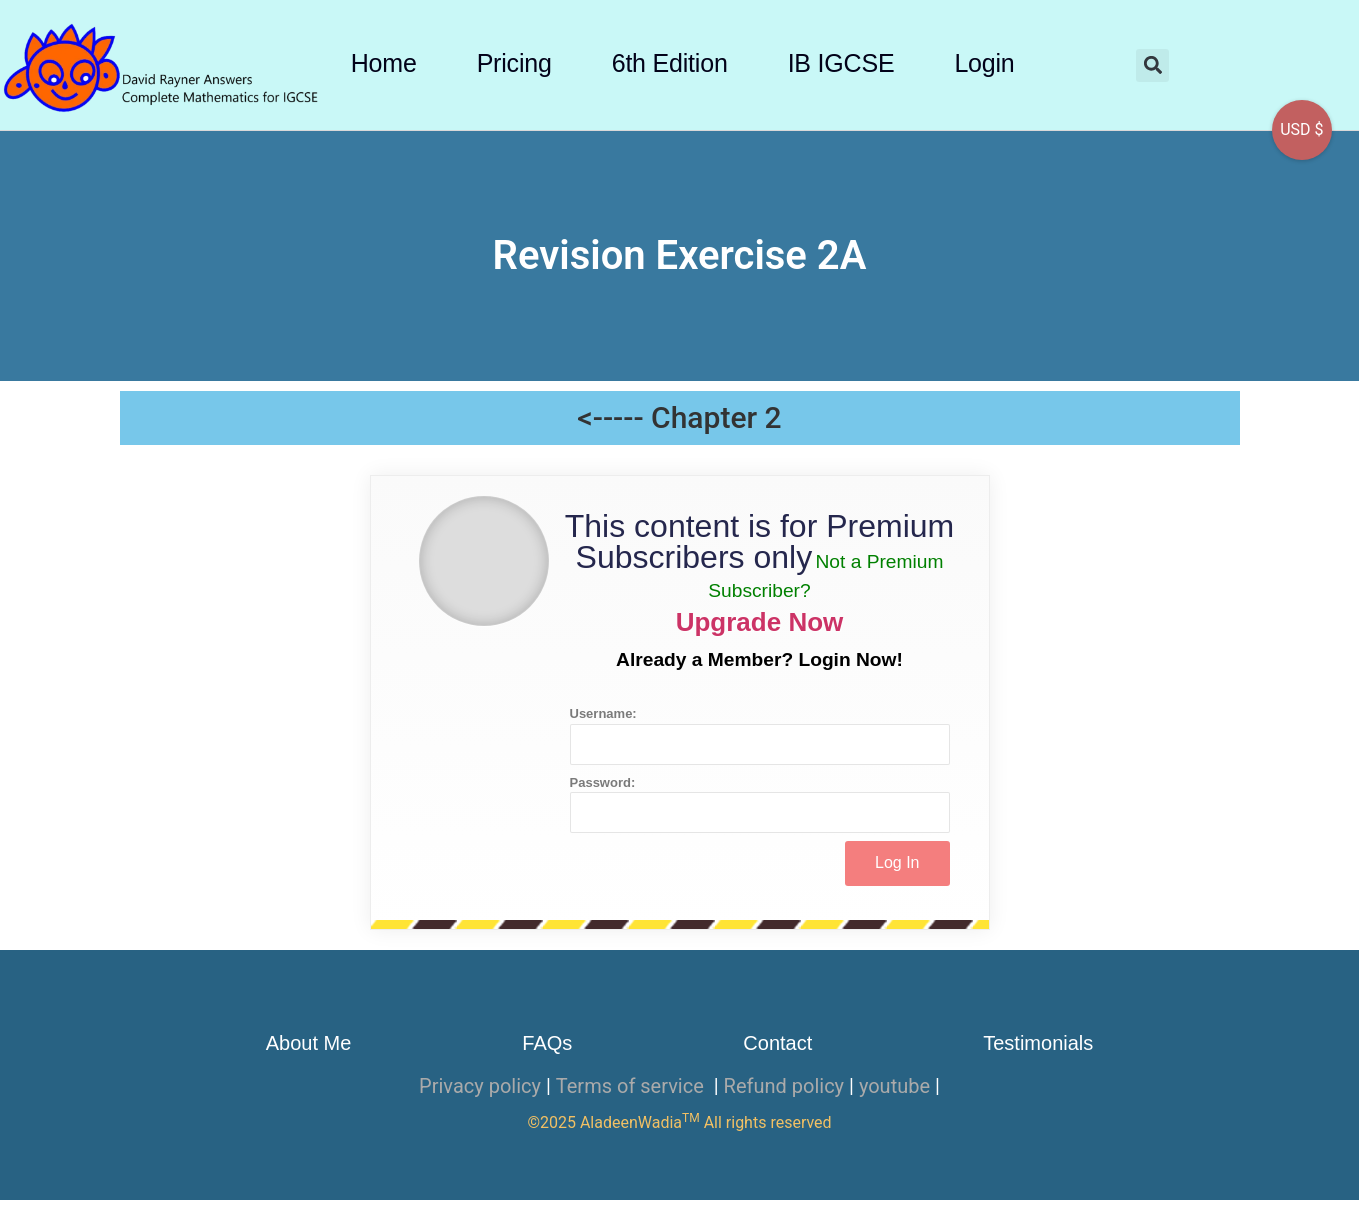  What do you see at coordinates (760, 622) in the screenshot?
I see `Upgrade Now` at bounding box center [760, 622].